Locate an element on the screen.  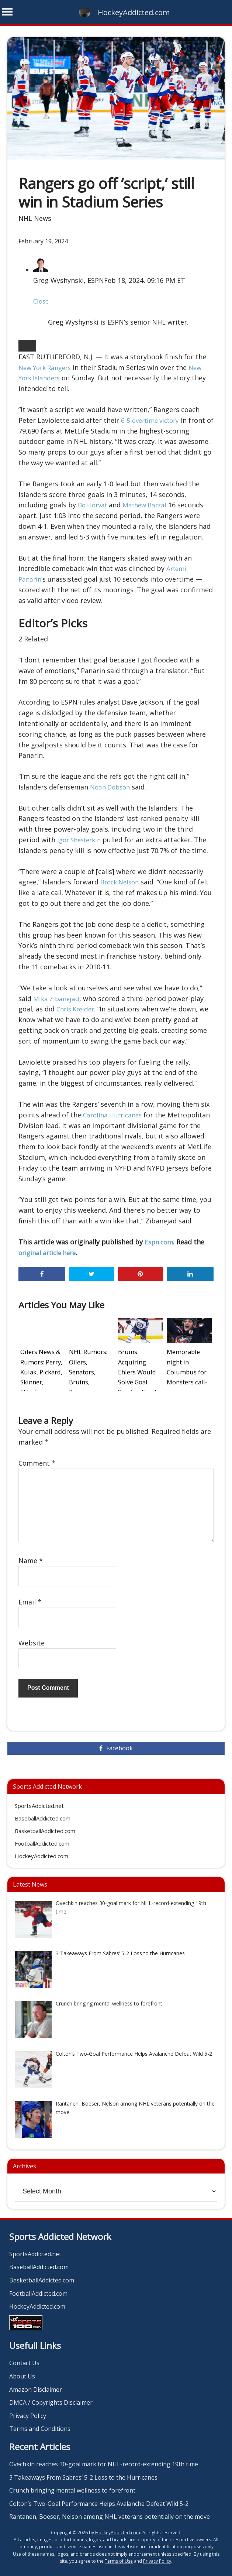
Igor Shesterkin is located at coordinates (81, 839).